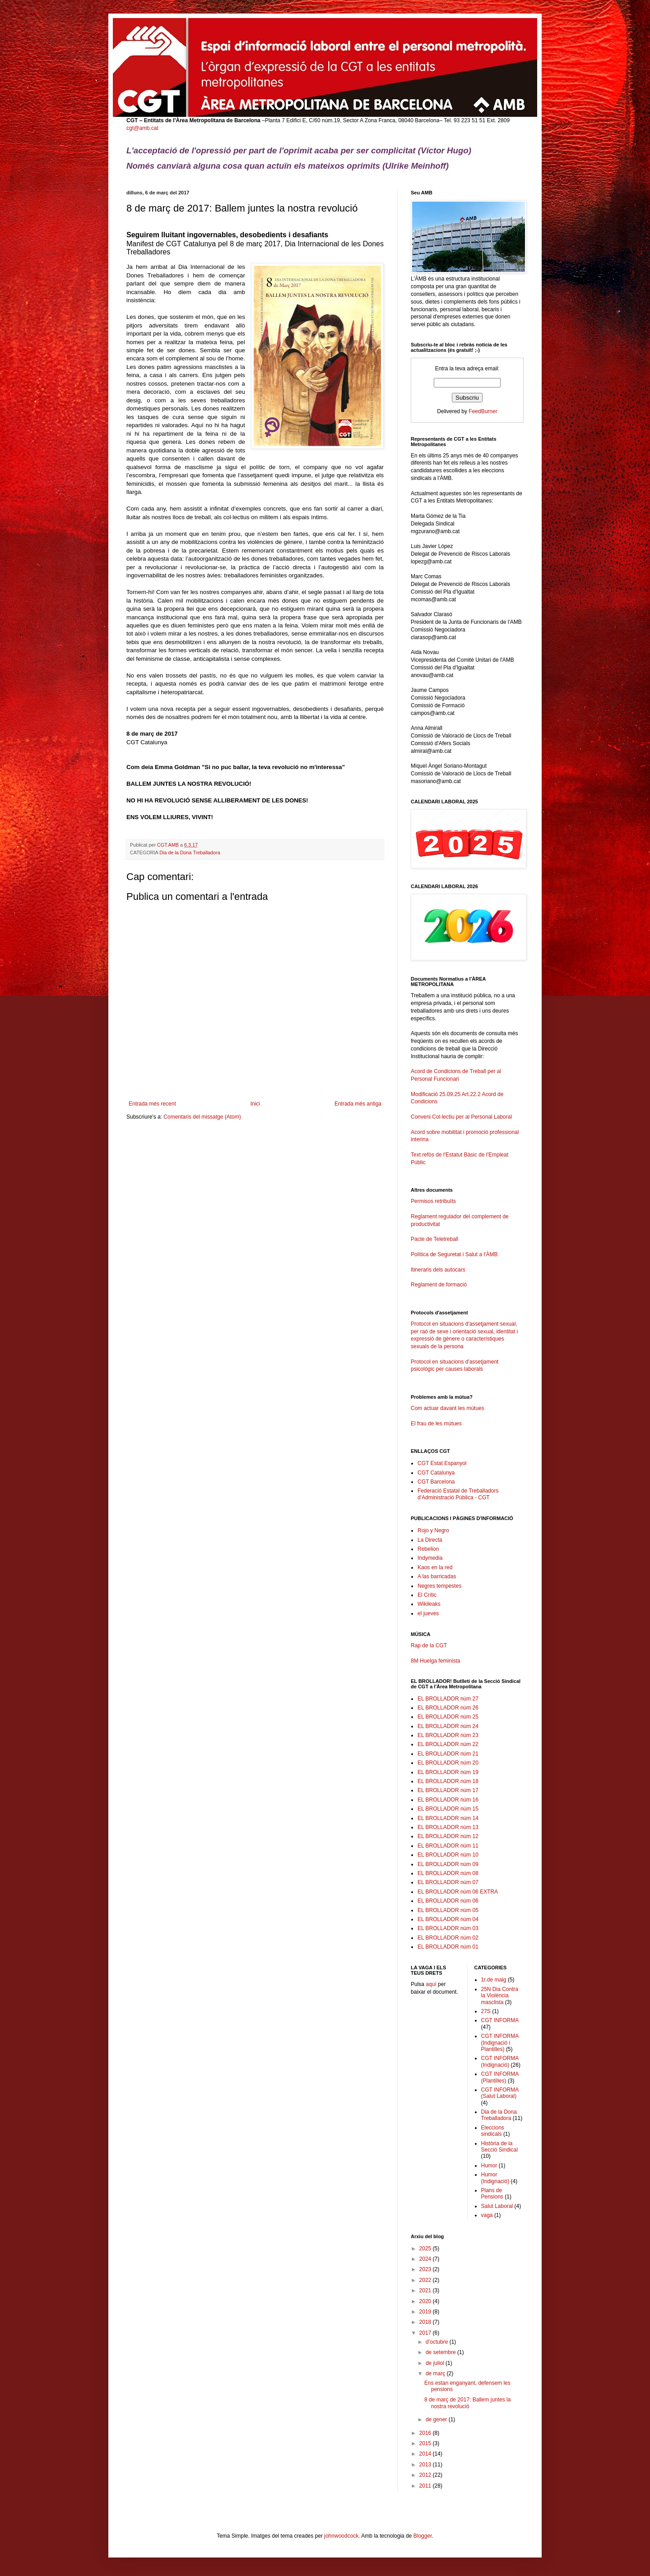 The height and width of the screenshot is (2576, 650). I want to click on EL BROLLADOR núm 20, so click(448, 1763).